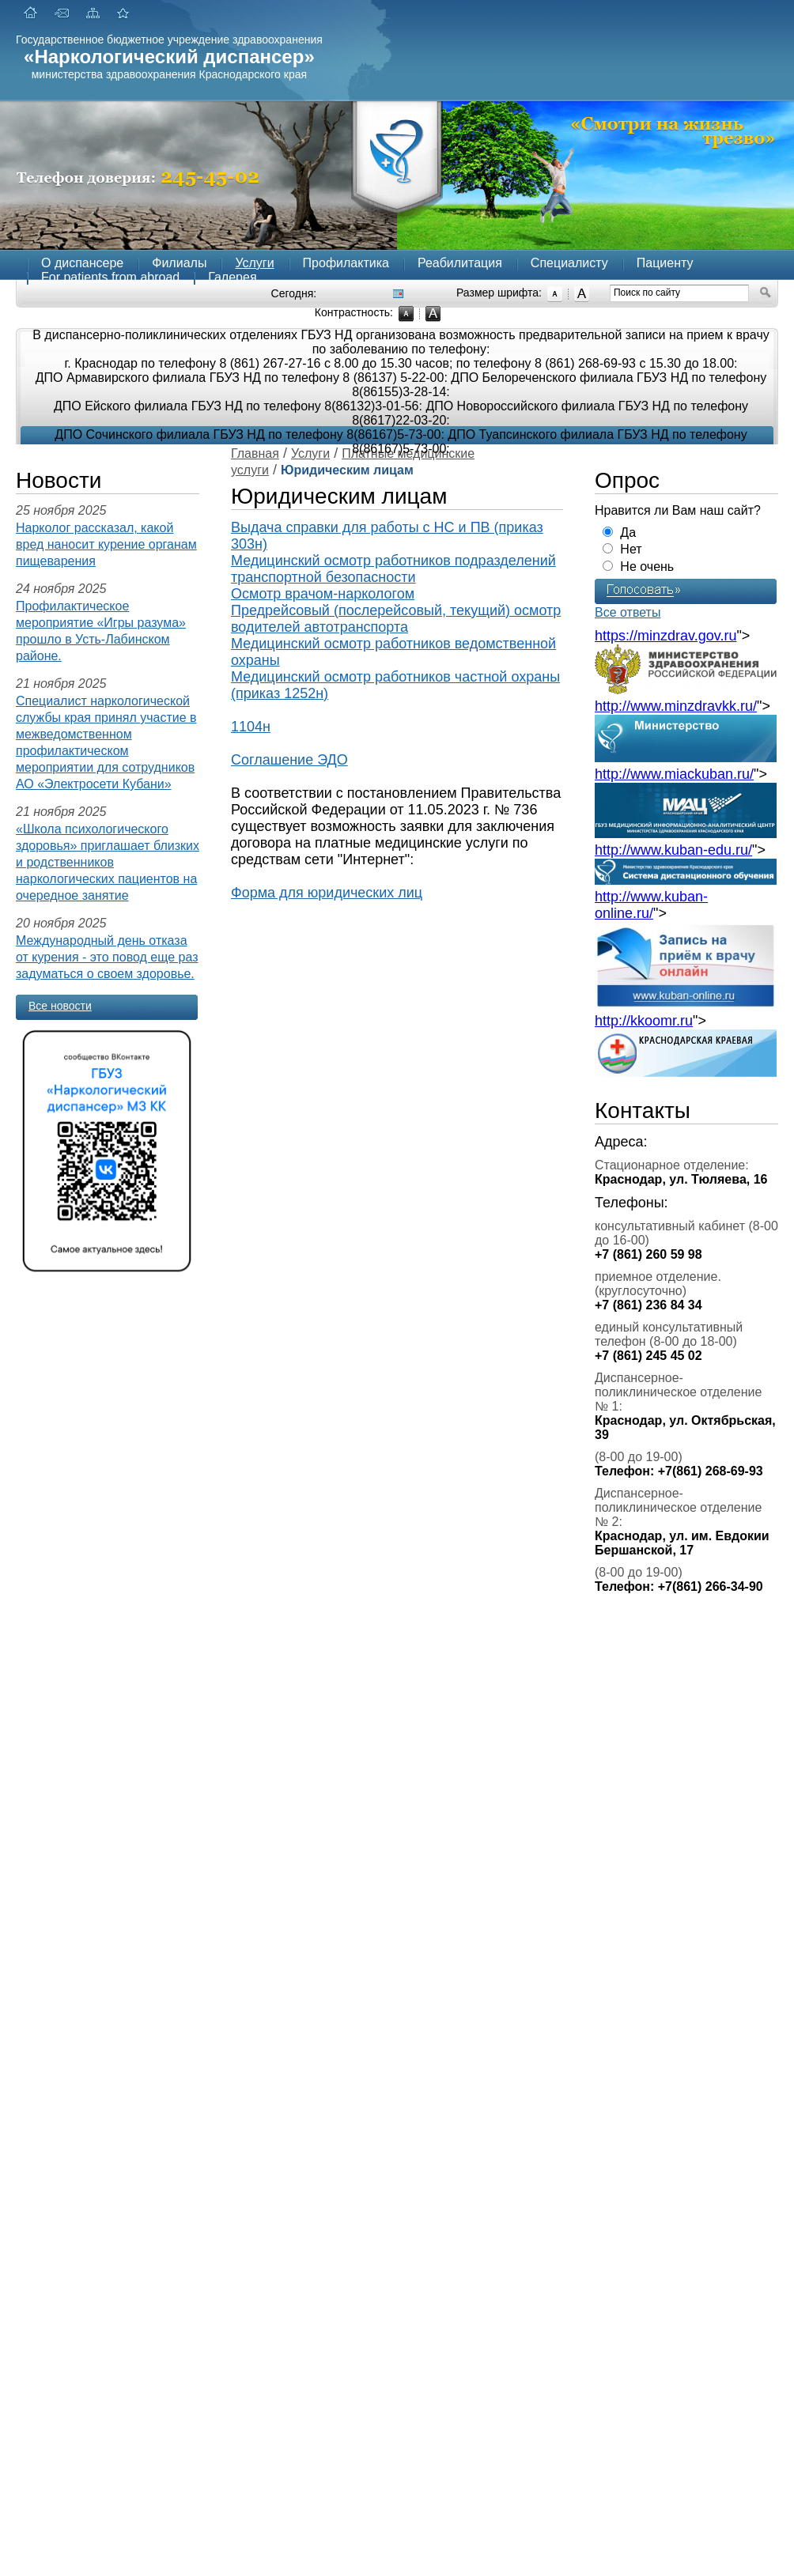 The height and width of the screenshot is (2576, 794). I want to click on http://www.kuban-edu.ru/, so click(673, 850).